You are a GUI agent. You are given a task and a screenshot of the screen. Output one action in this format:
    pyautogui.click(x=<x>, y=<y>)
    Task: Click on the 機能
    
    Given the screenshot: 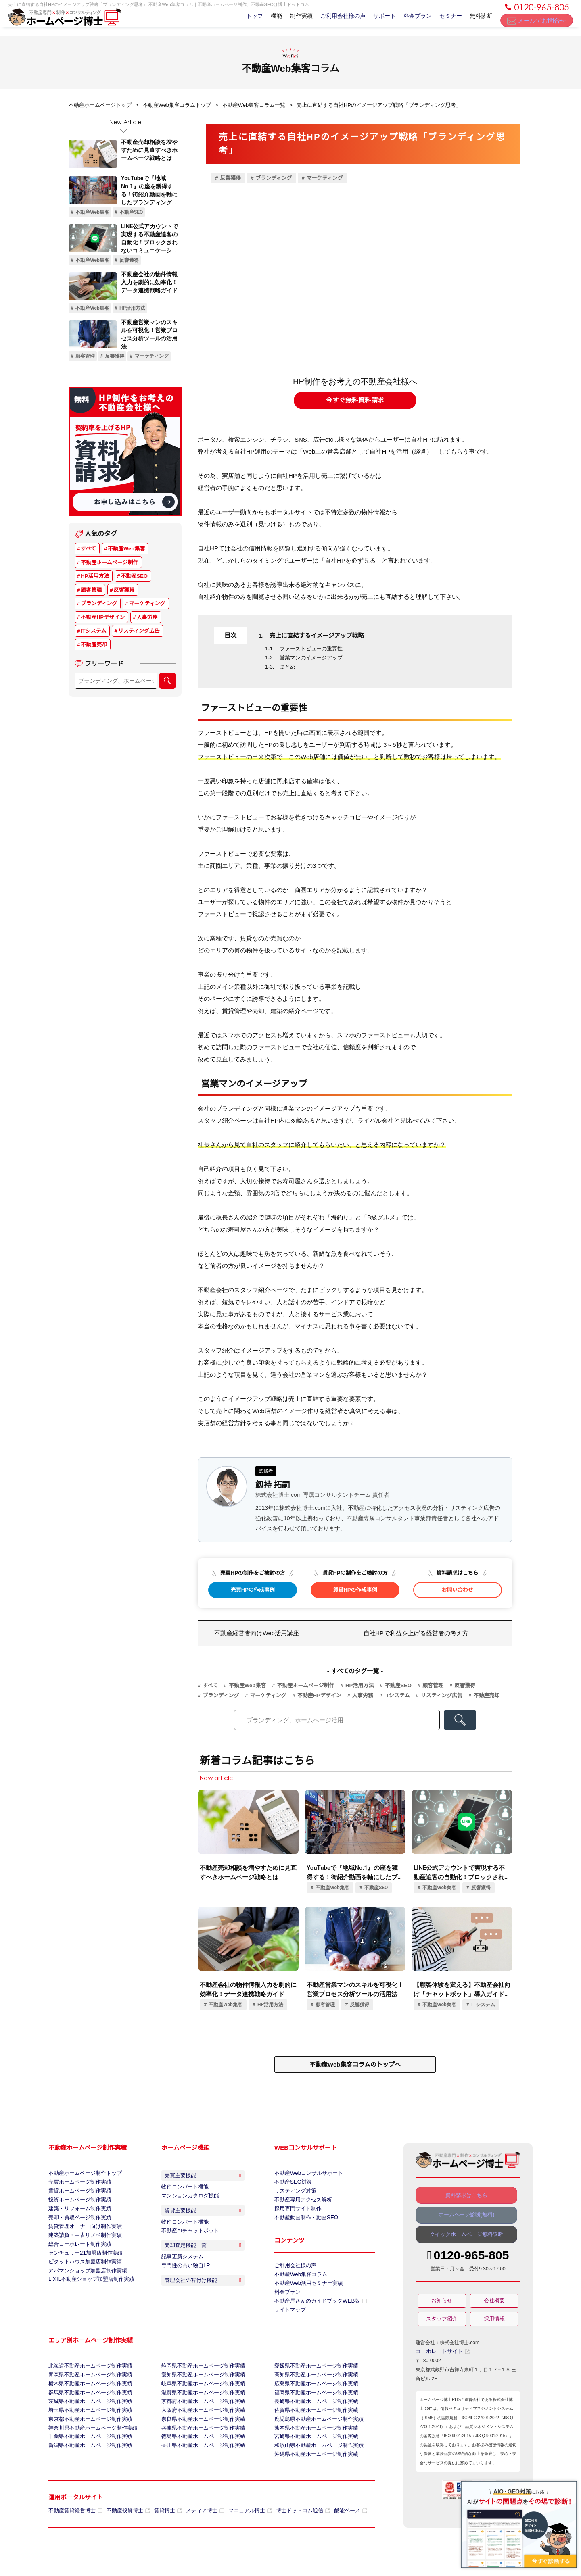 What is the action you would take?
    pyautogui.click(x=263, y=21)
    